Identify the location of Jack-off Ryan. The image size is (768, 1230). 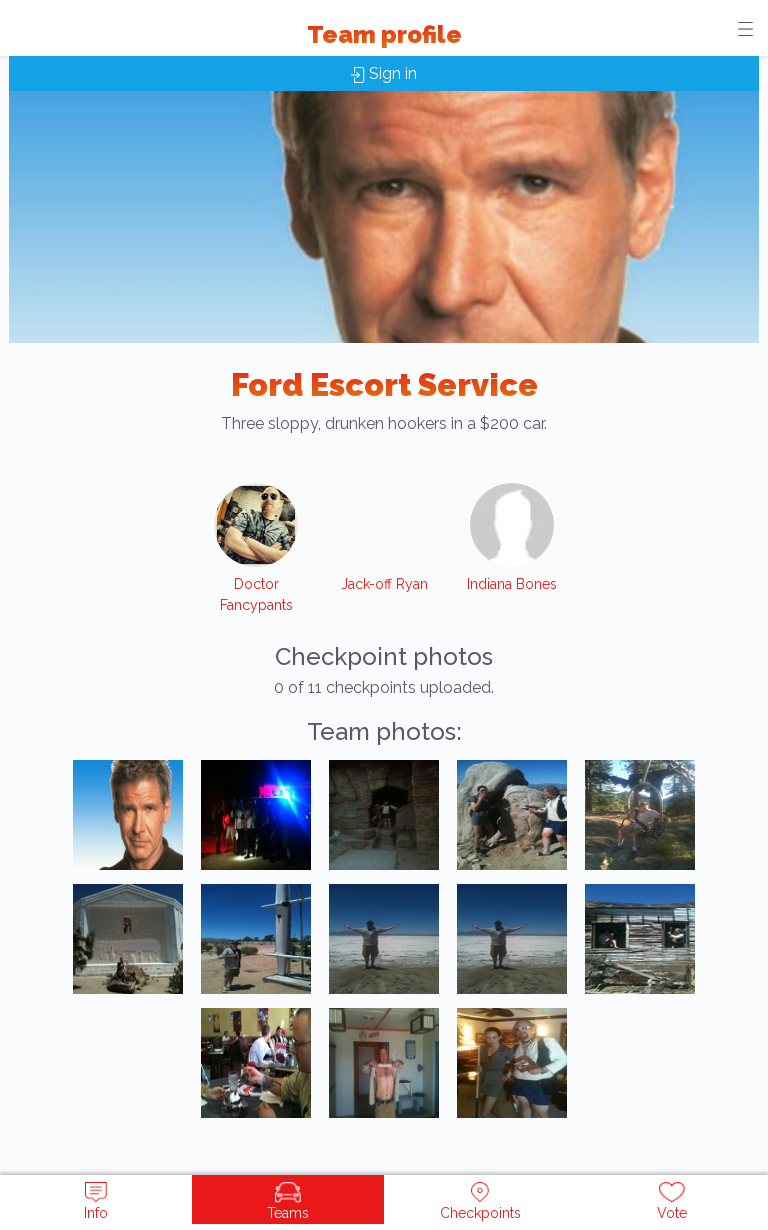
(384, 584).